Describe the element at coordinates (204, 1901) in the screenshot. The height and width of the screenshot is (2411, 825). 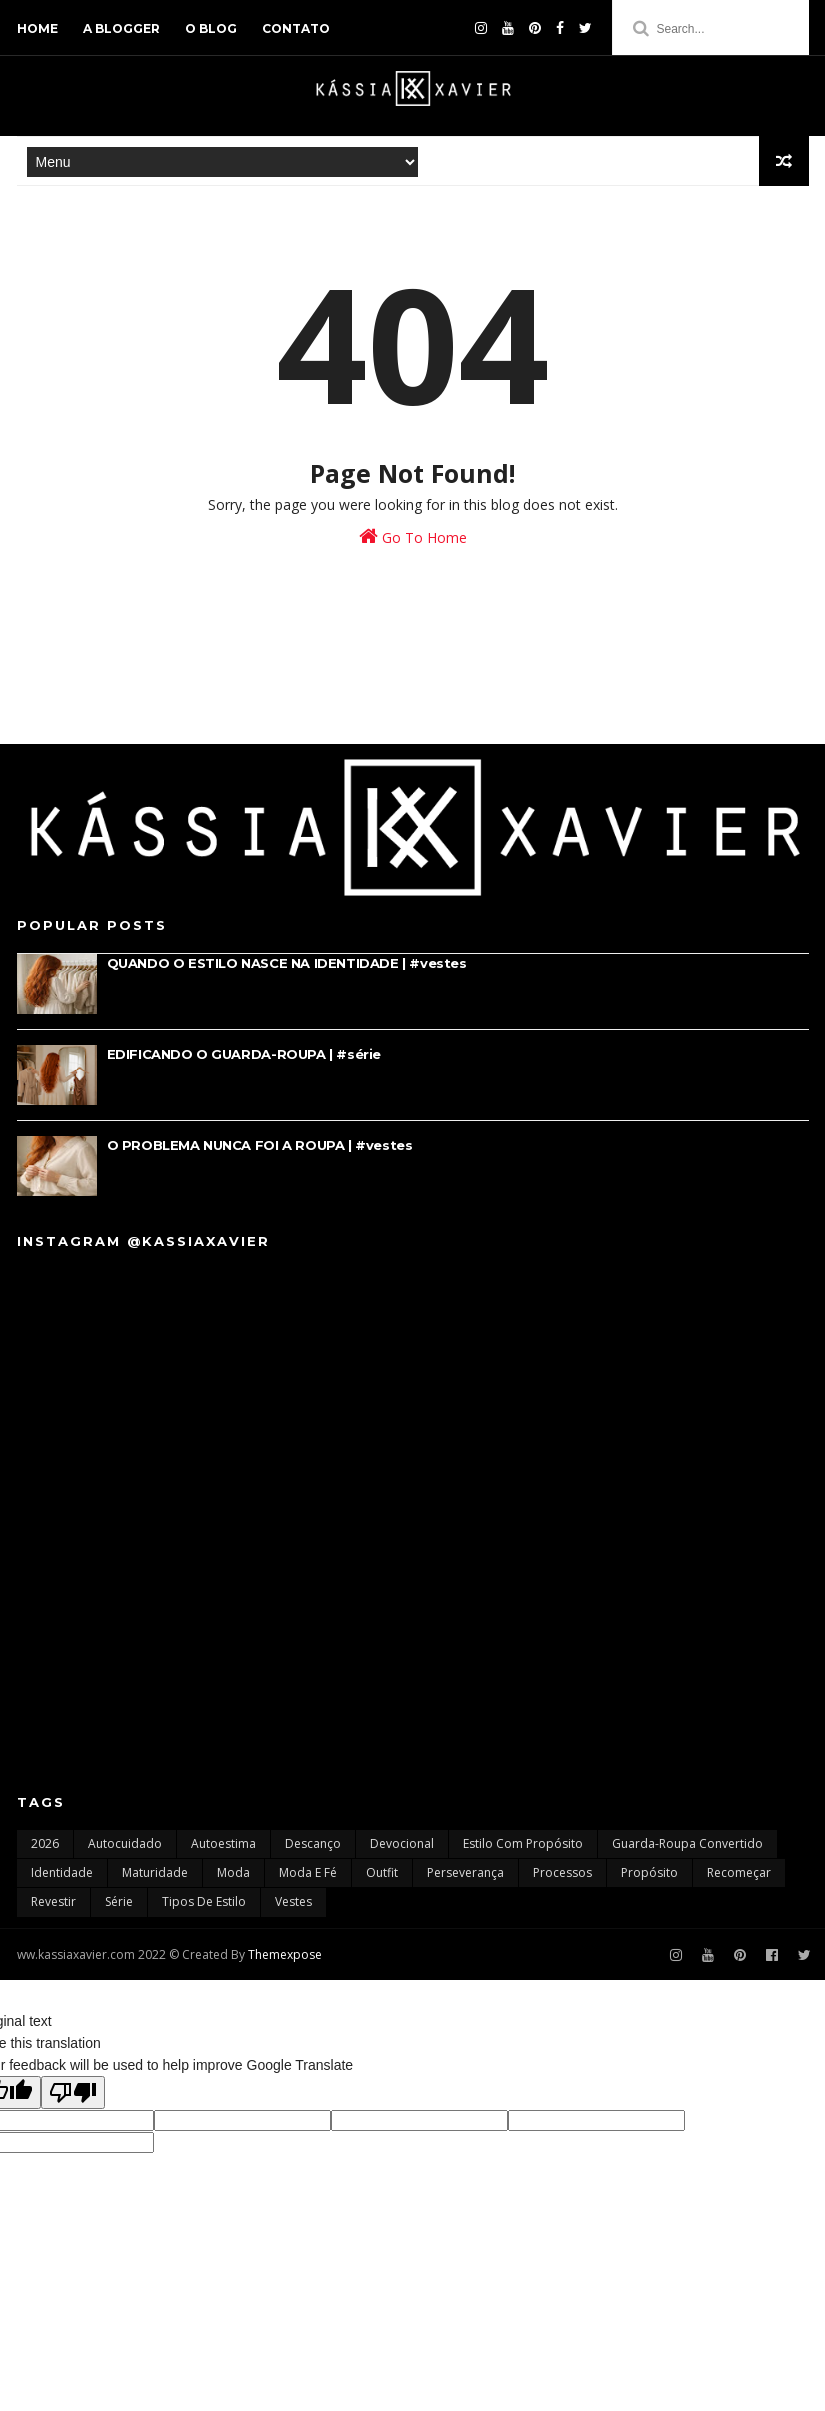
I see `tipos de estilo` at that location.